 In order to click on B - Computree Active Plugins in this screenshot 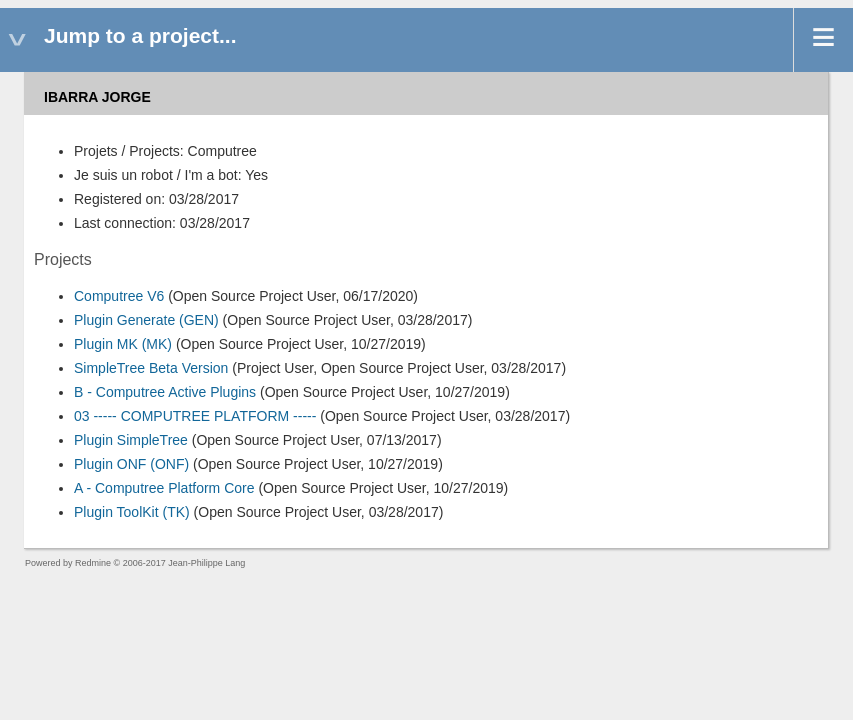, I will do `click(165, 392)`.